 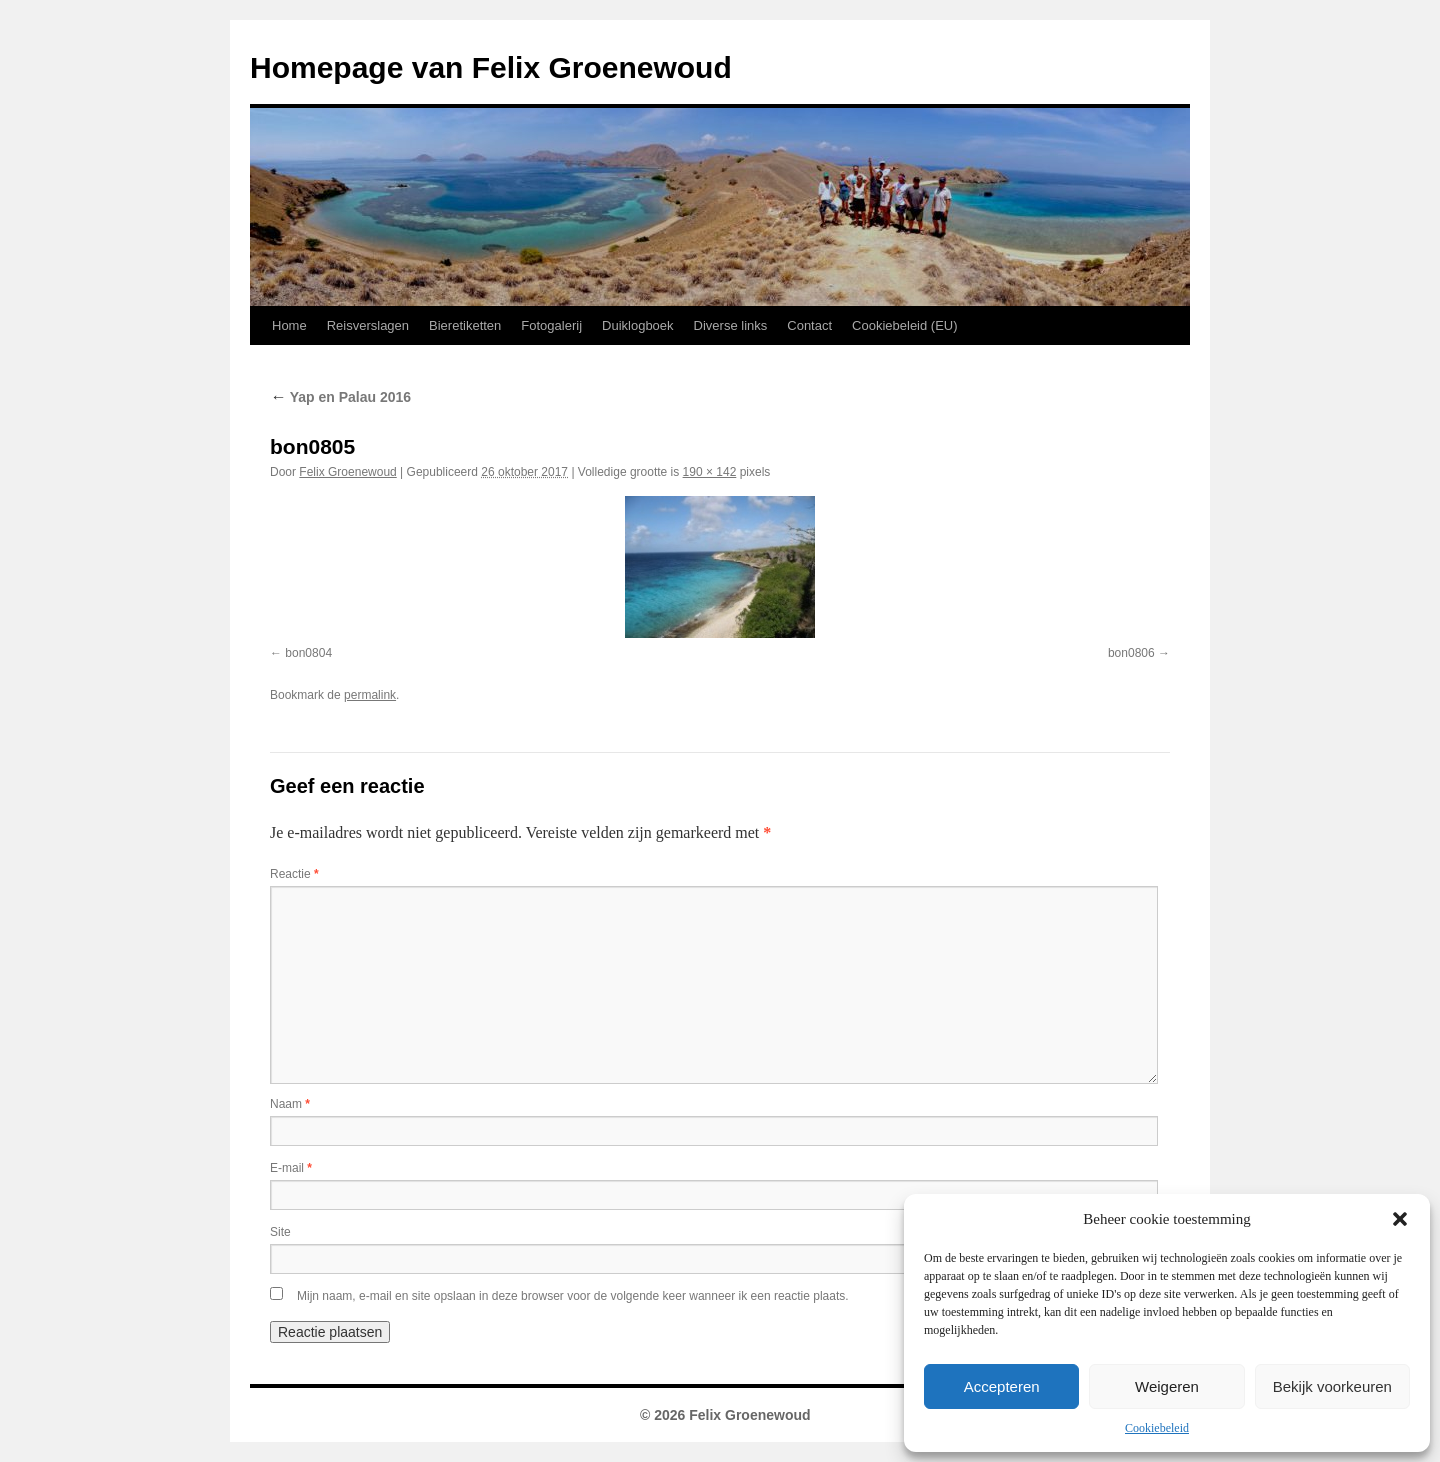 I want to click on Bekijk voorkeuren, so click(x=1332, y=1386).